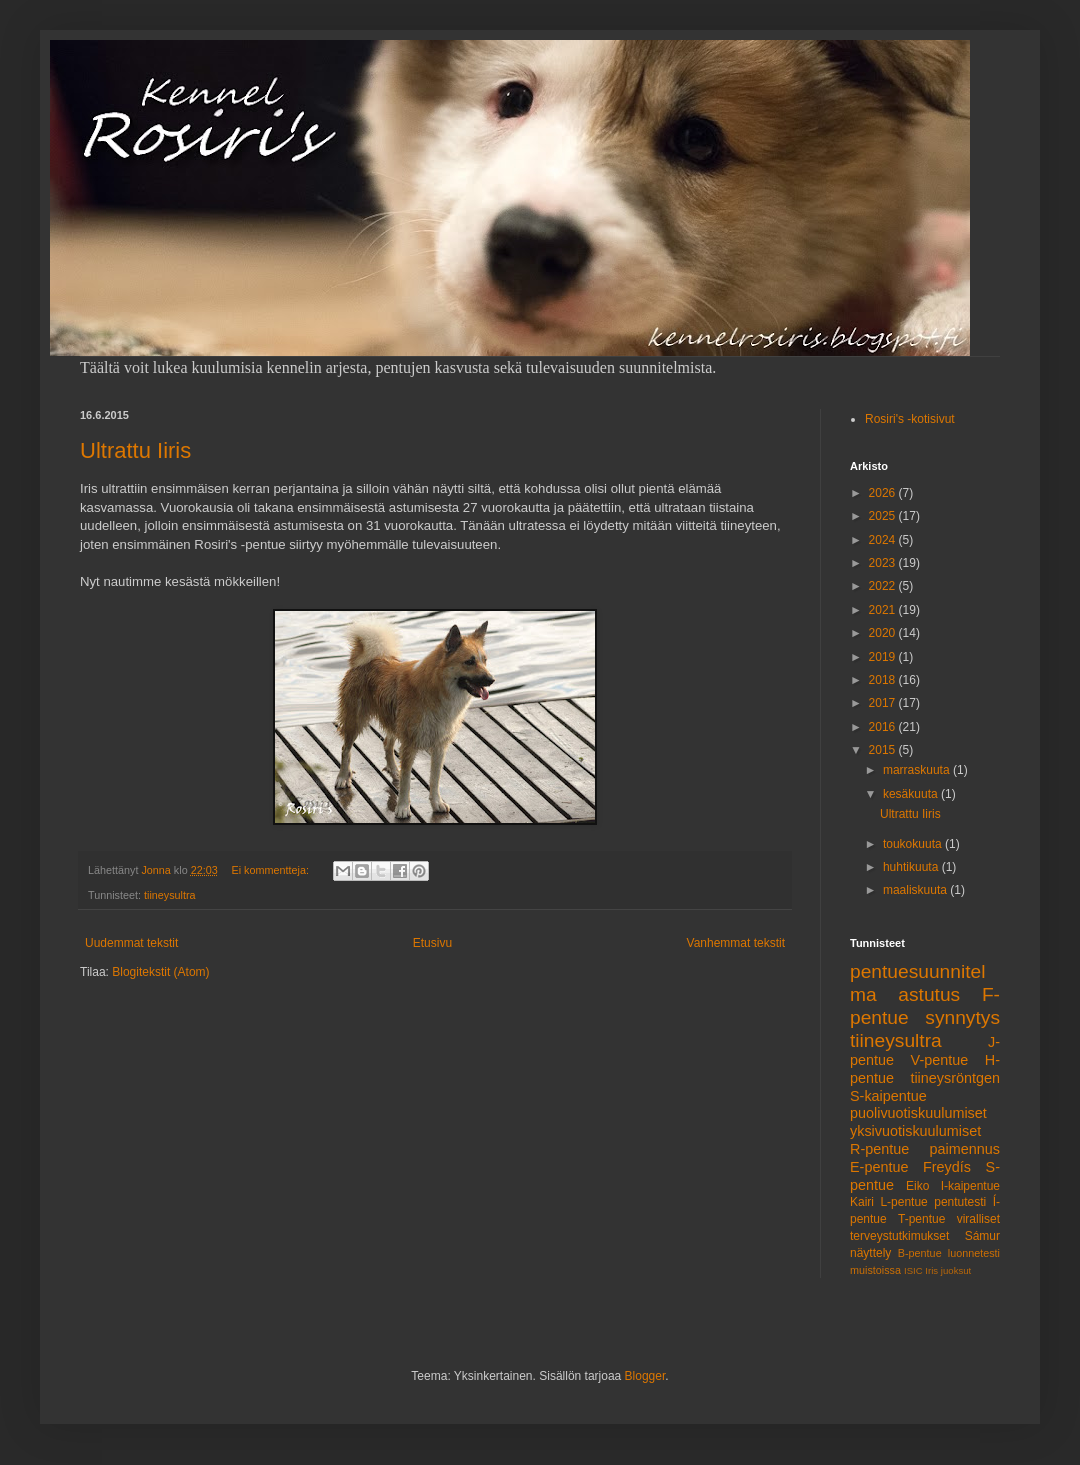 This screenshot has height=1465, width=1080. What do you see at coordinates (962, 1017) in the screenshot?
I see `synnytys` at bounding box center [962, 1017].